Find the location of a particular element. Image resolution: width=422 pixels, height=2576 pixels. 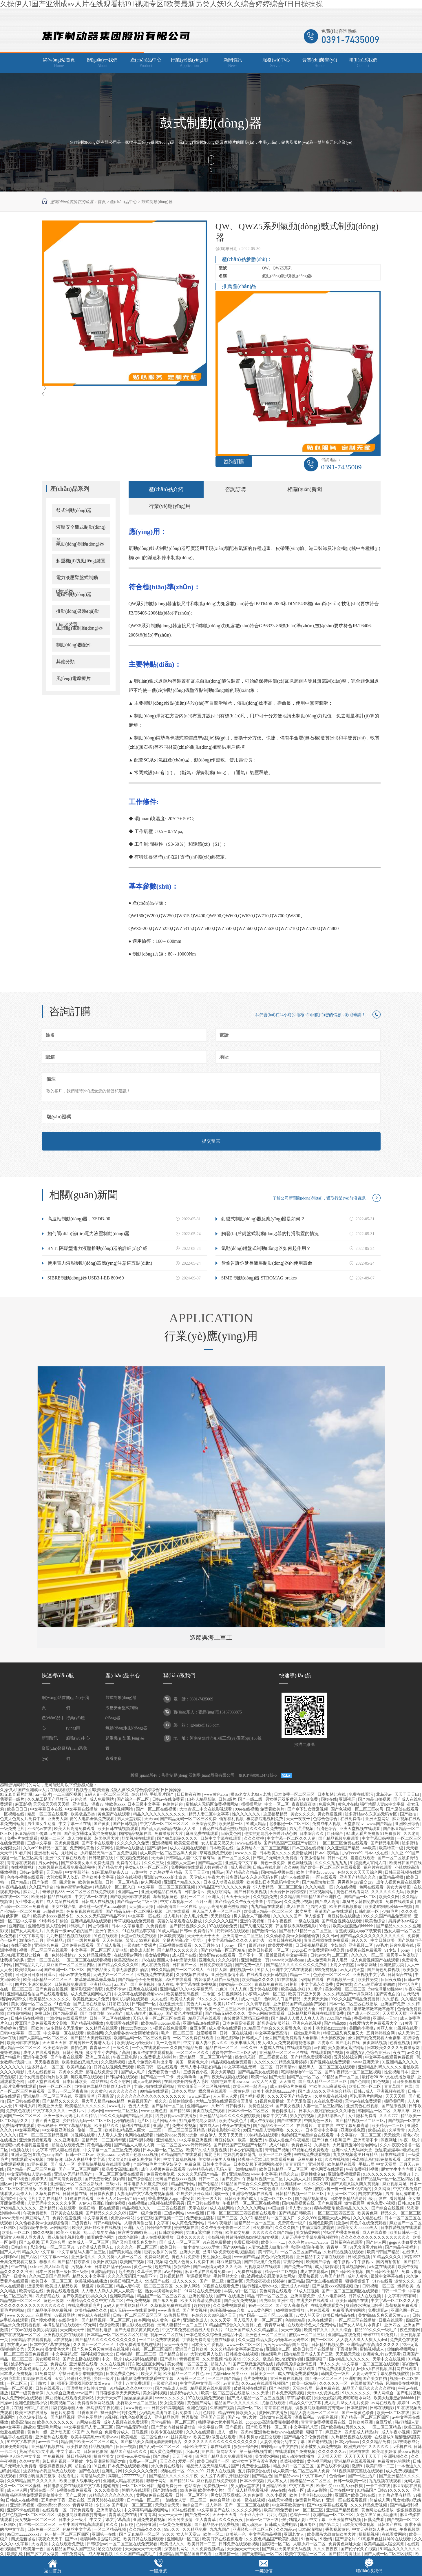

欧美特级黄色片 is located at coordinates (233, 2121).